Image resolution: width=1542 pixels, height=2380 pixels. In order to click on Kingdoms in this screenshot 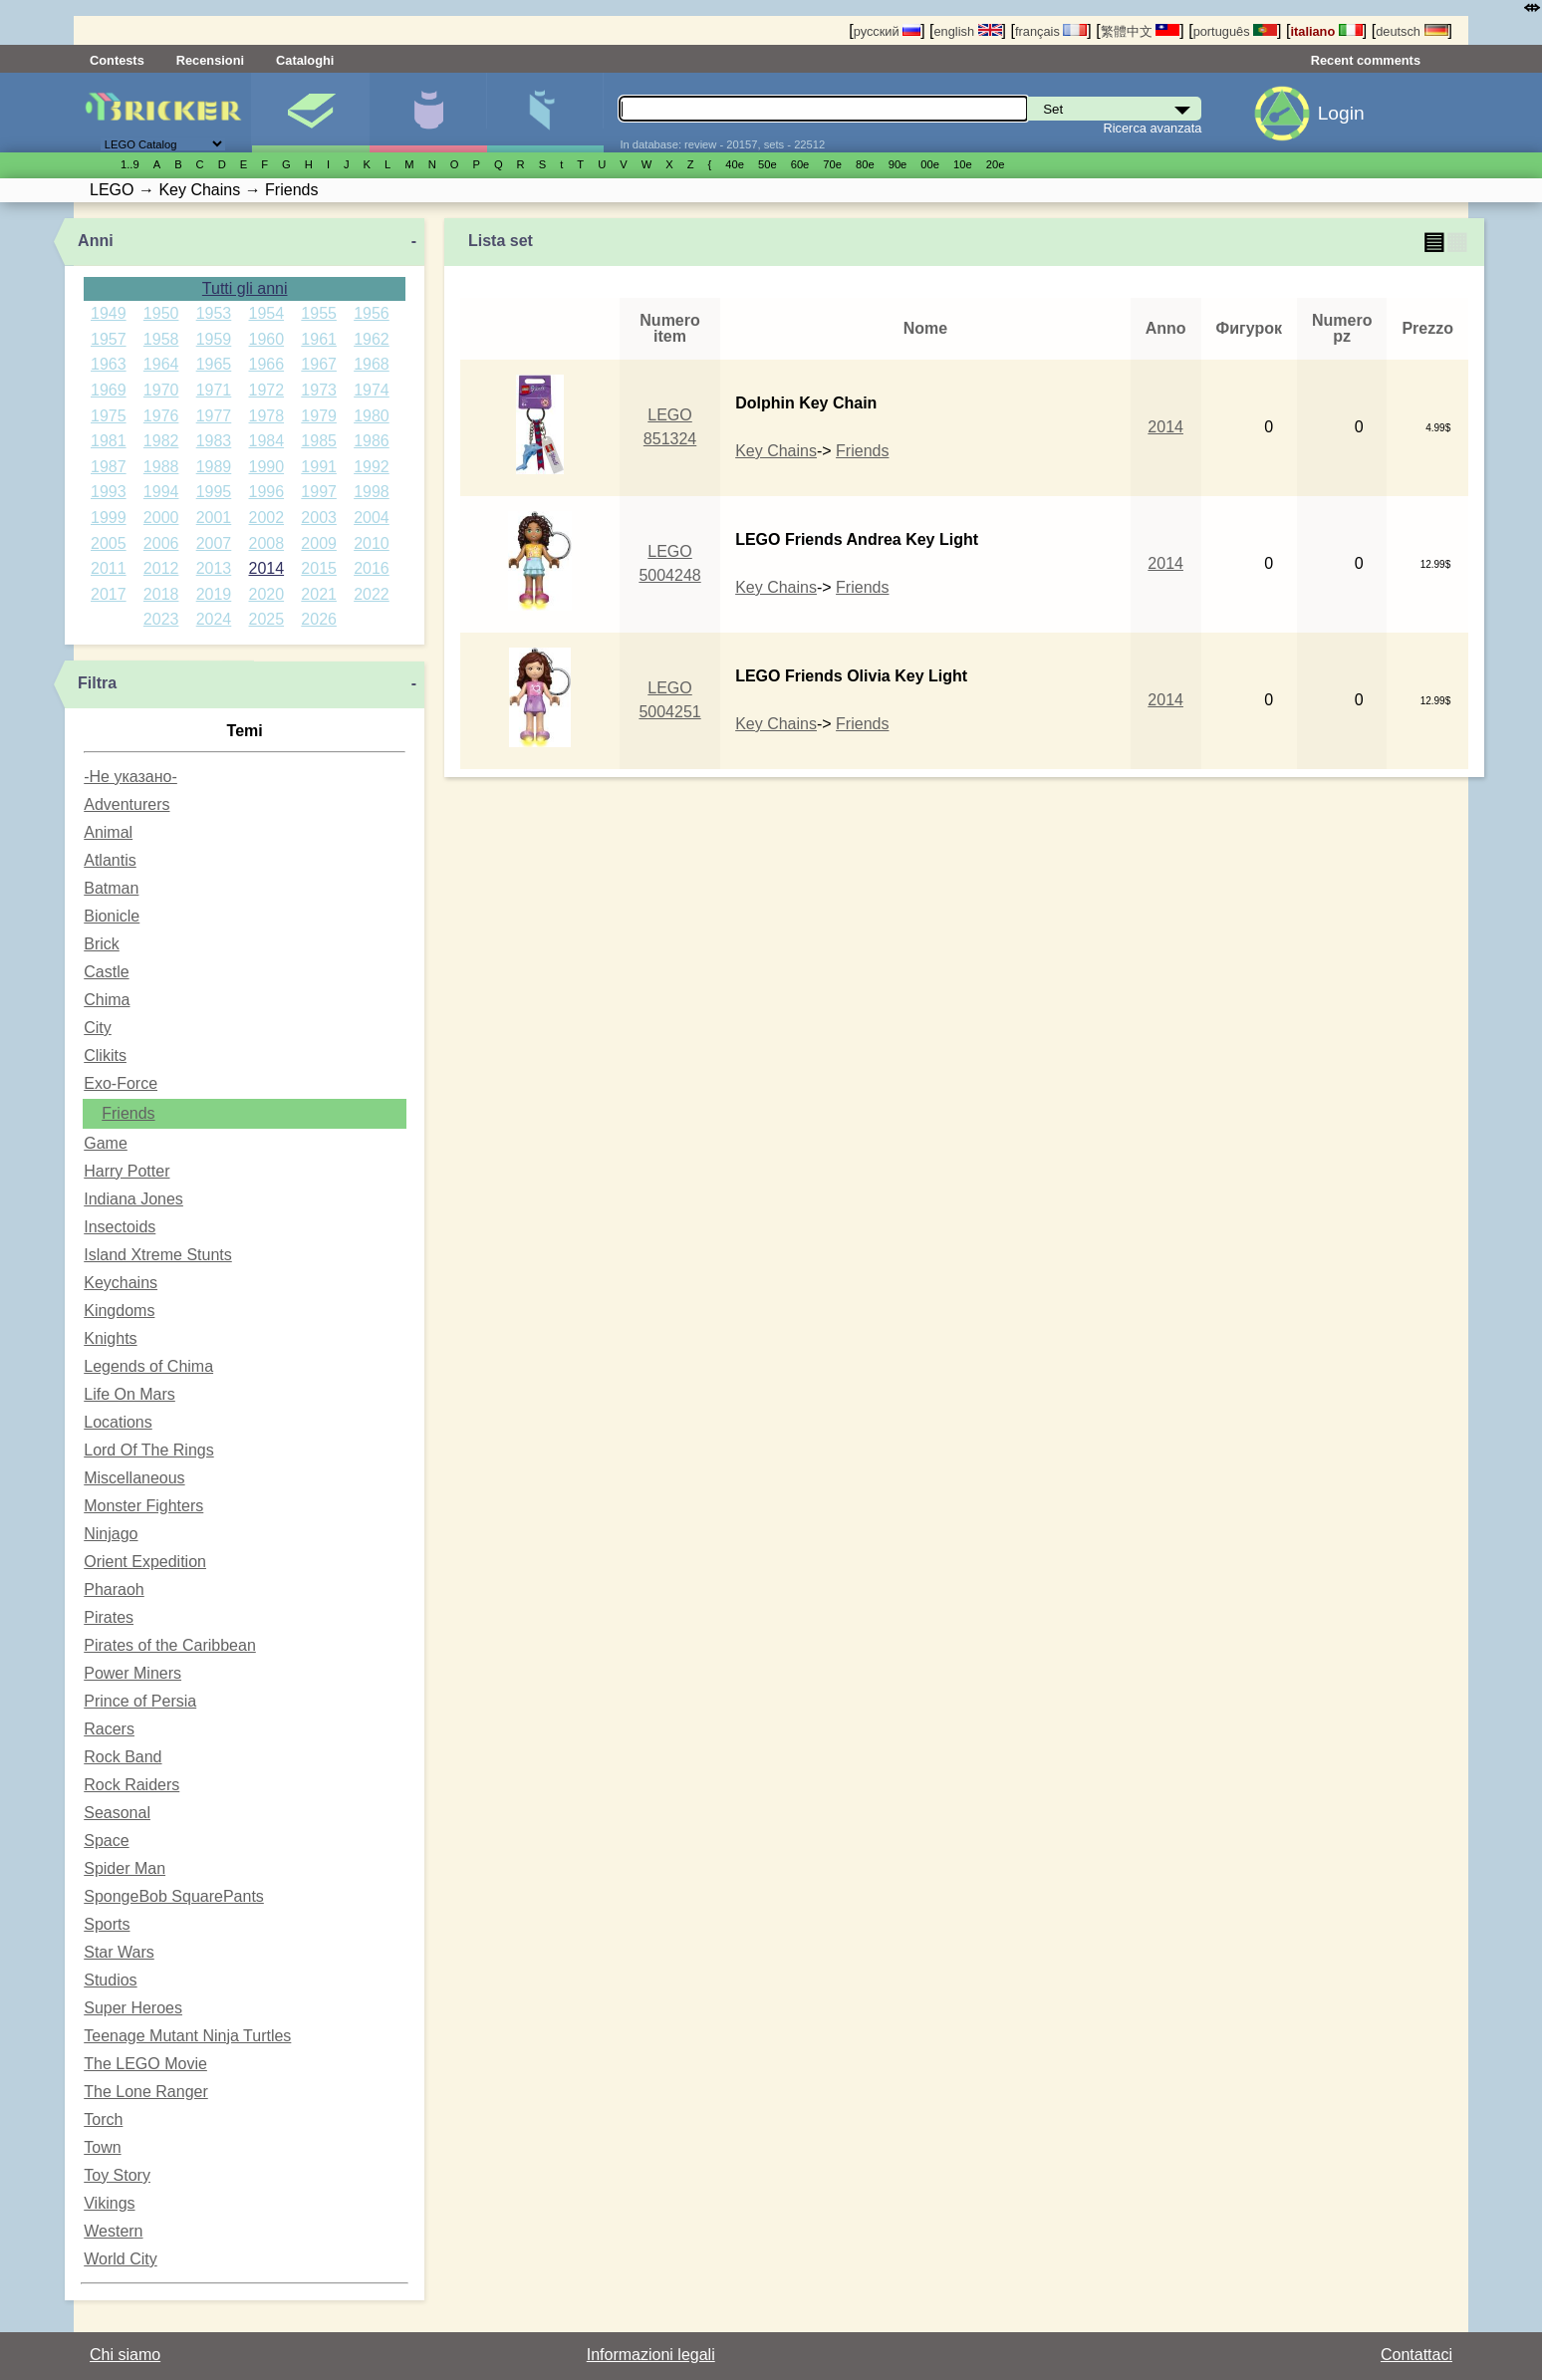, I will do `click(119, 1310)`.